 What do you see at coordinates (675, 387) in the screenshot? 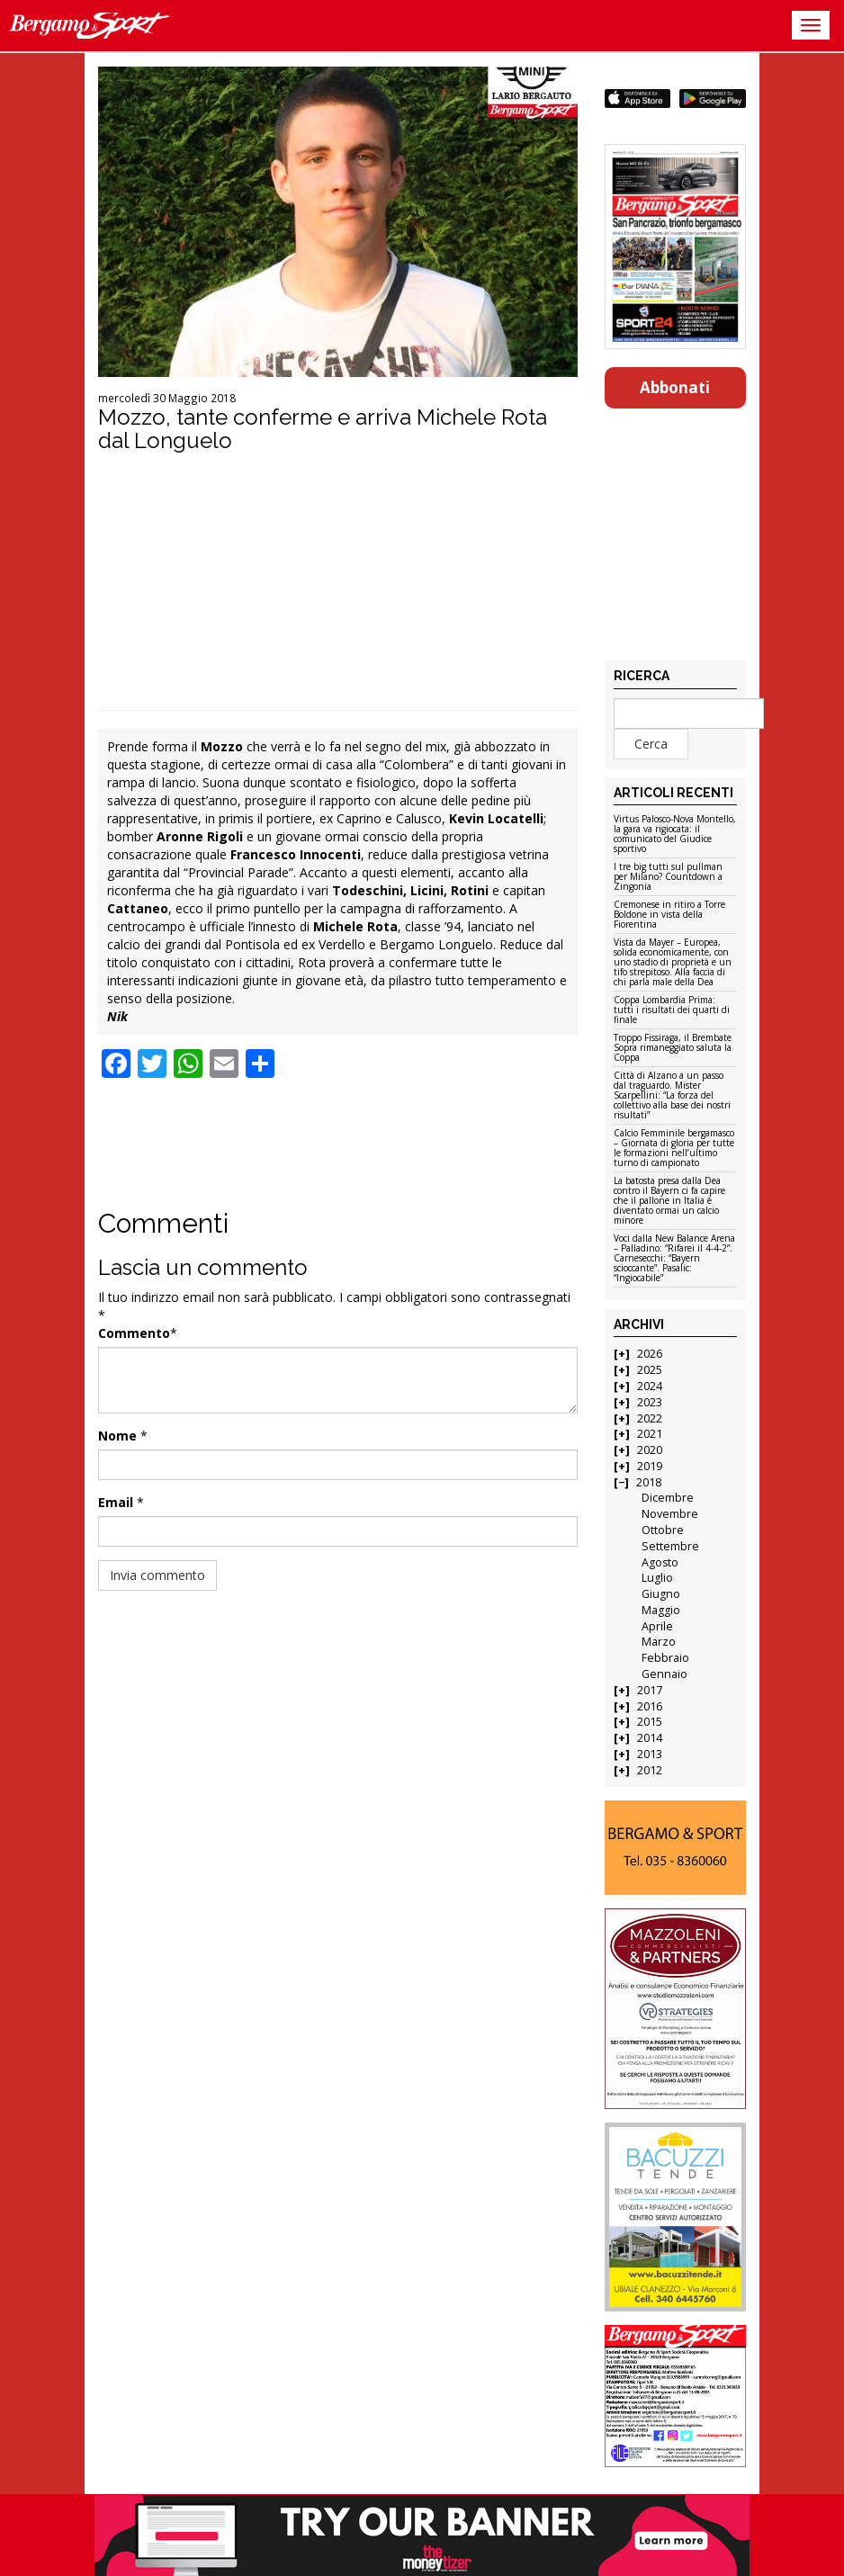
I see `Abbonati` at bounding box center [675, 387].